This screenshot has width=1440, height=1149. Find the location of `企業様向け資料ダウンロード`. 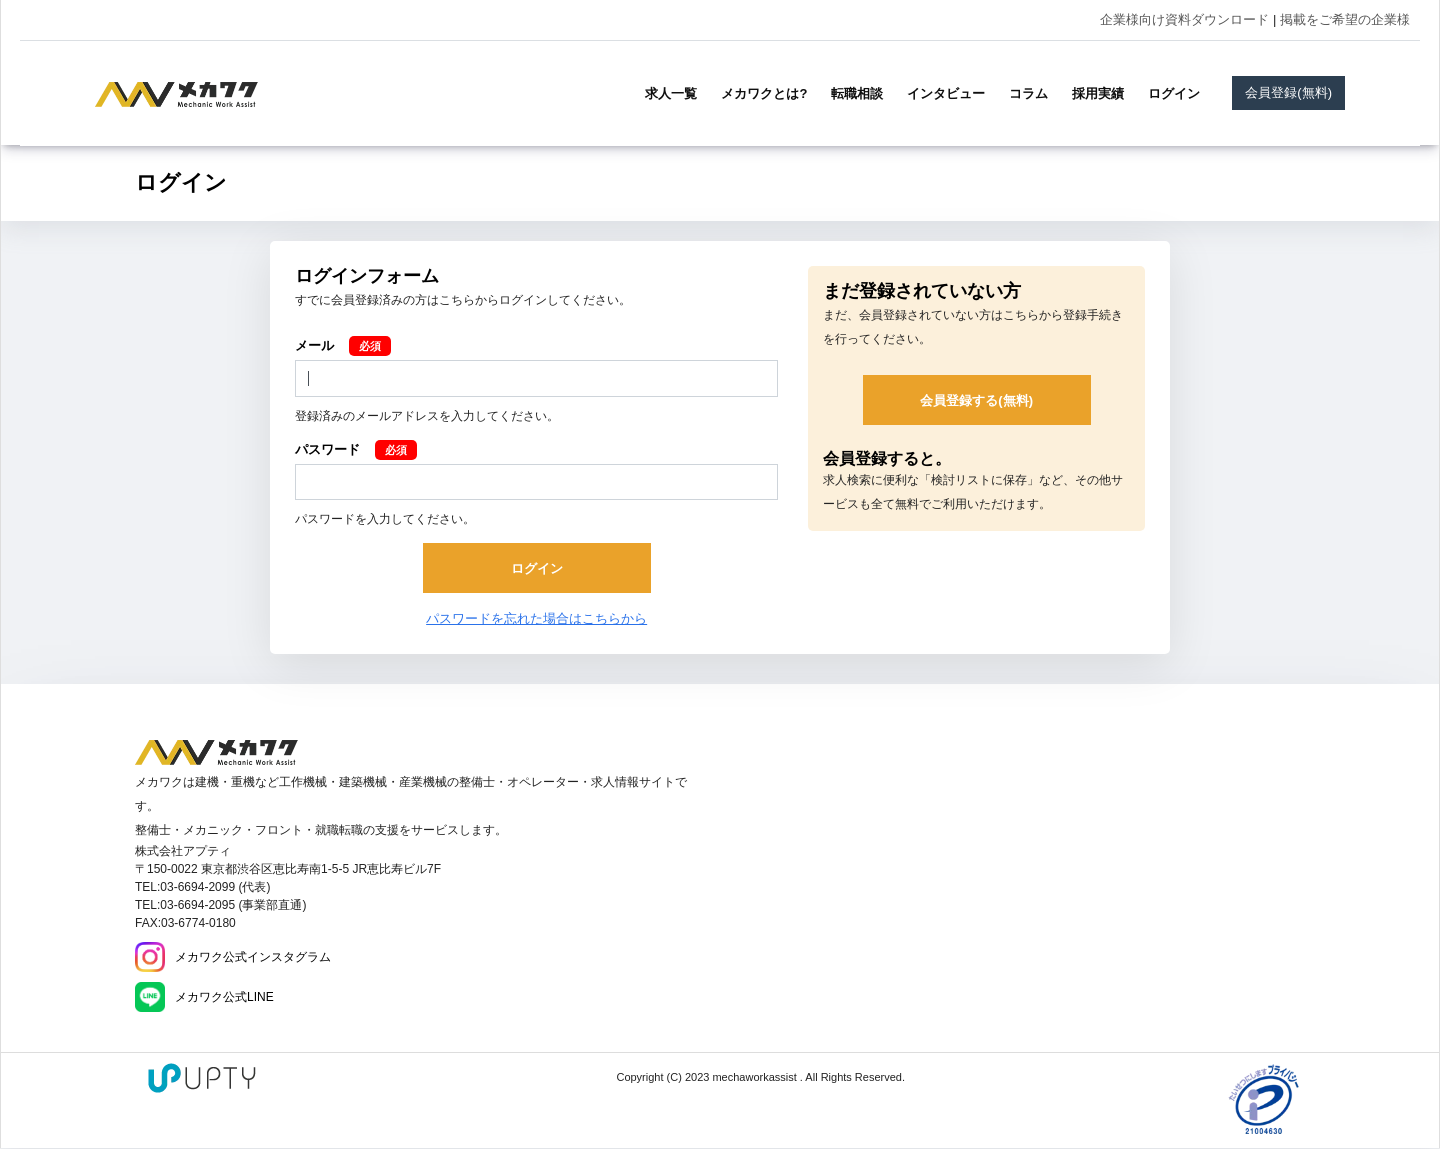

企業様向け資料ダウンロード is located at coordinates (1184, 19).